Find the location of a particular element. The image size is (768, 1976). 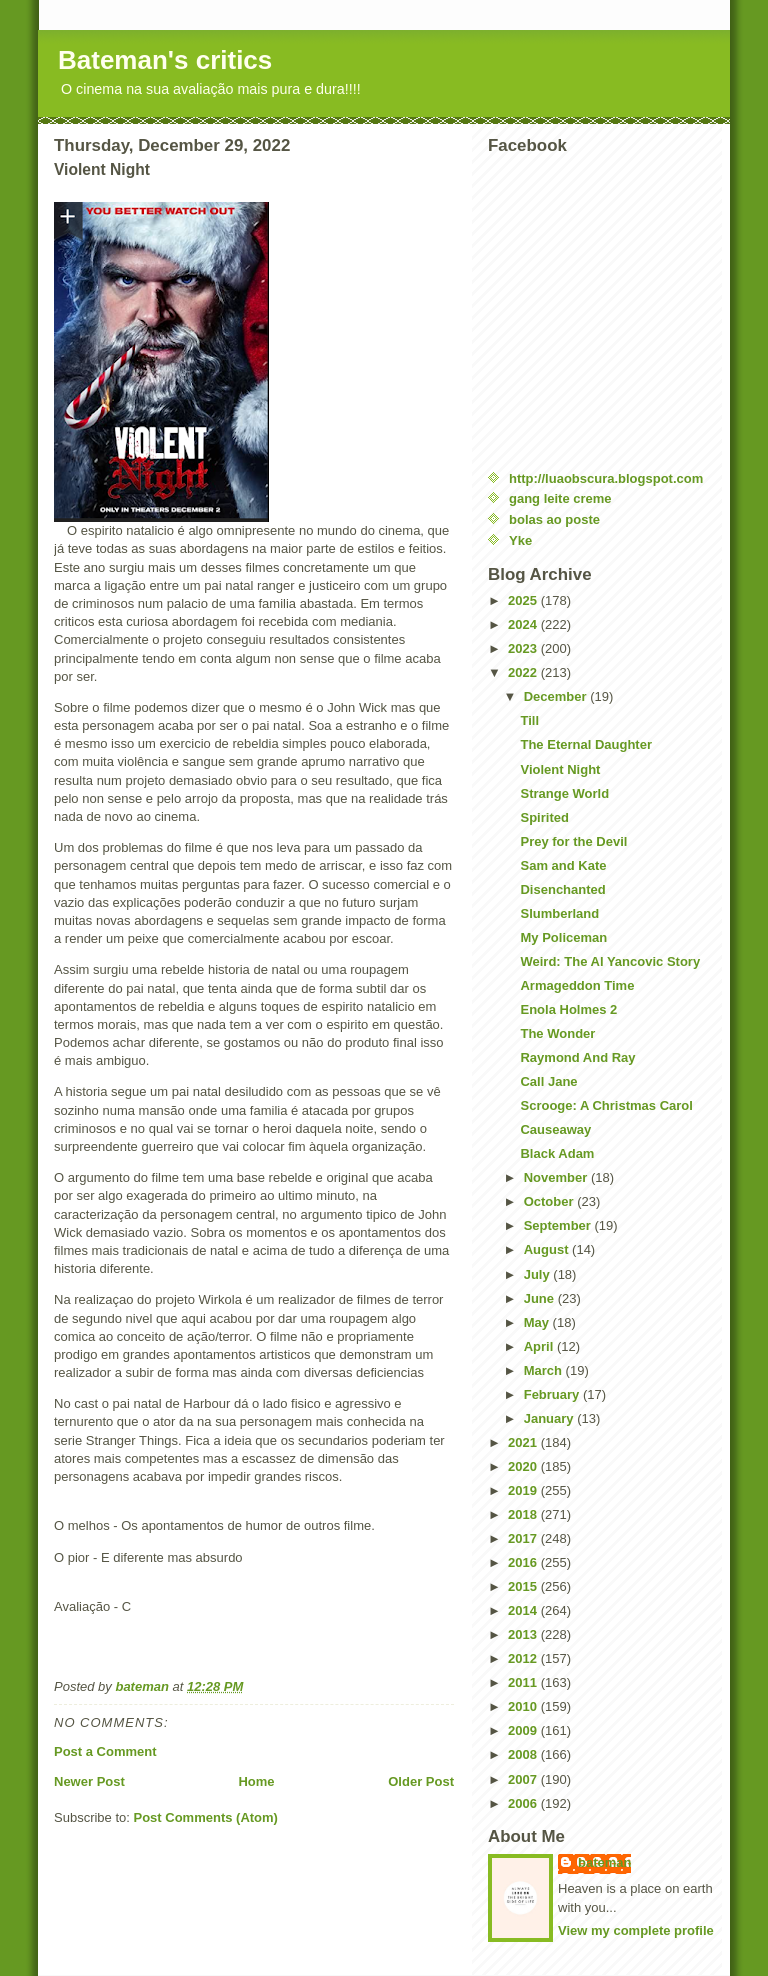

January is located at coordinates (550, 1418).